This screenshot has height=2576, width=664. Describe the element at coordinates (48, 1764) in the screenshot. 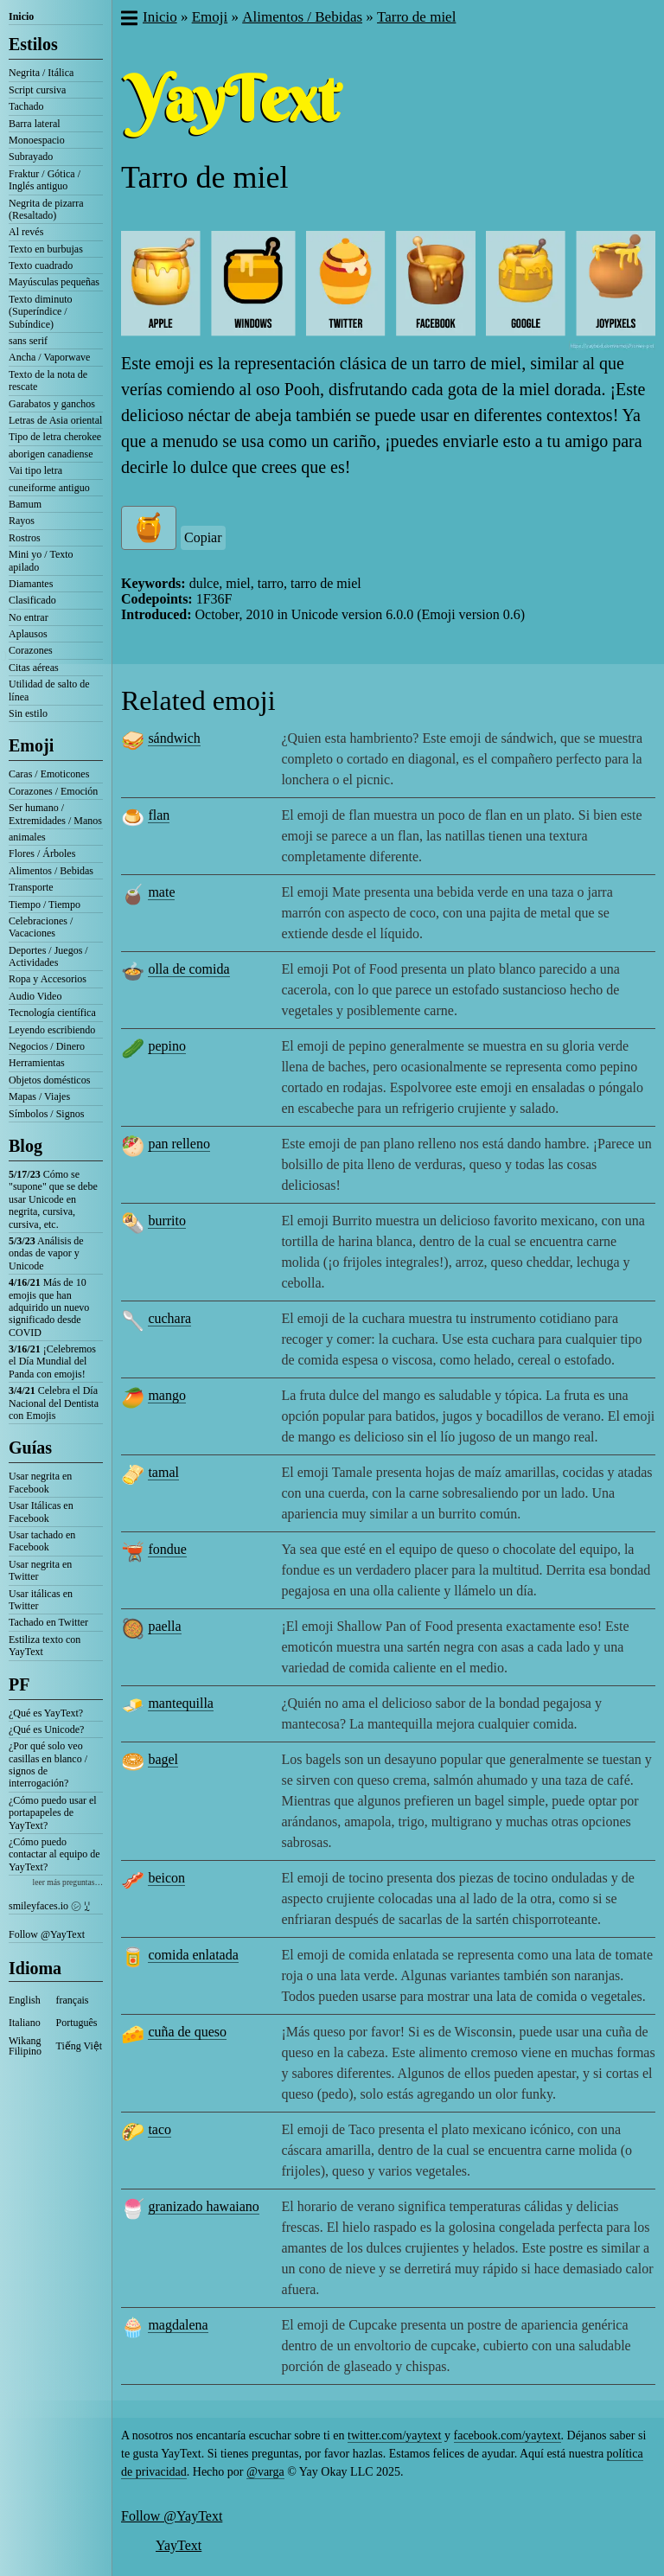

I see `¿Por qué solo veo casillas en blanco / signos de interrogación?` at that location.